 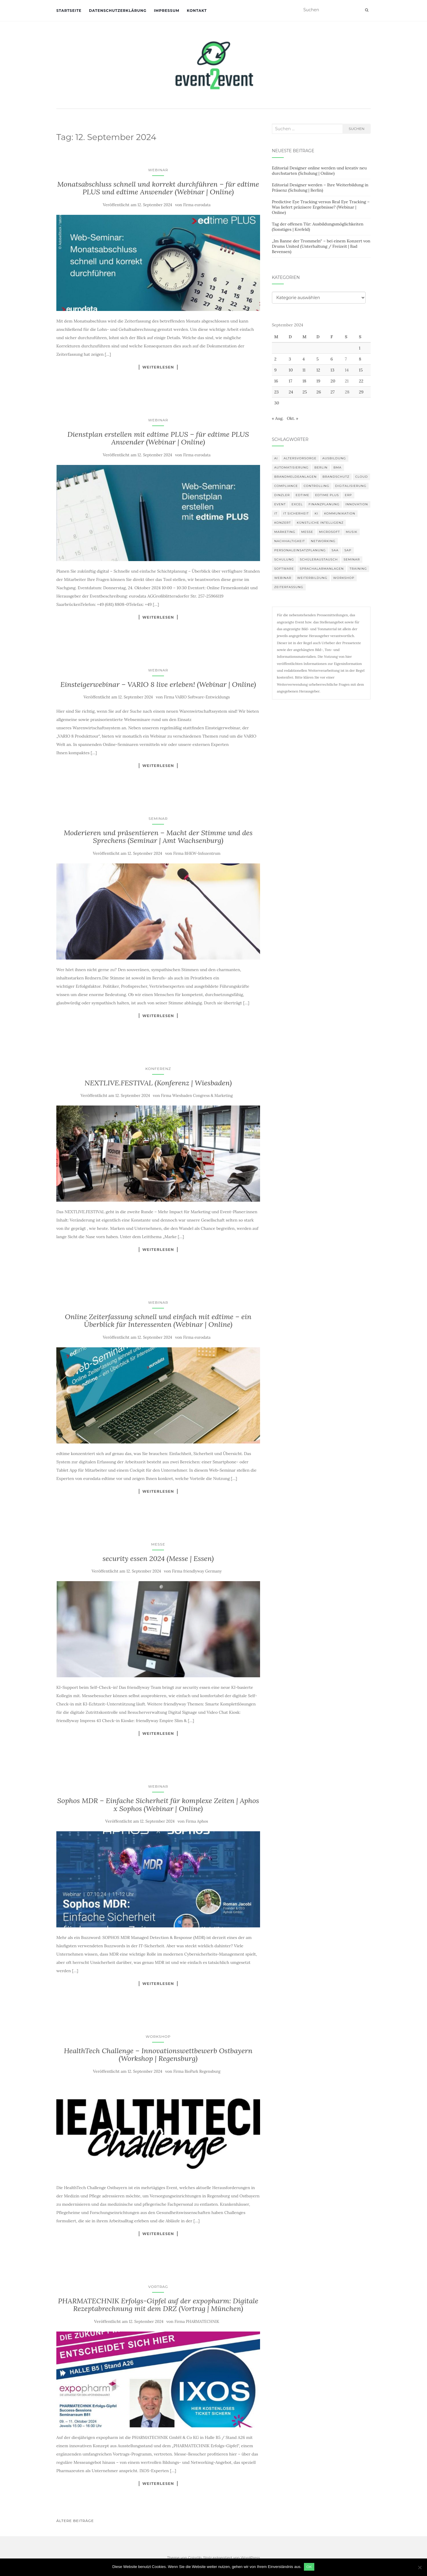 I want to click on Konferenz, so click(x=158, y=1068).